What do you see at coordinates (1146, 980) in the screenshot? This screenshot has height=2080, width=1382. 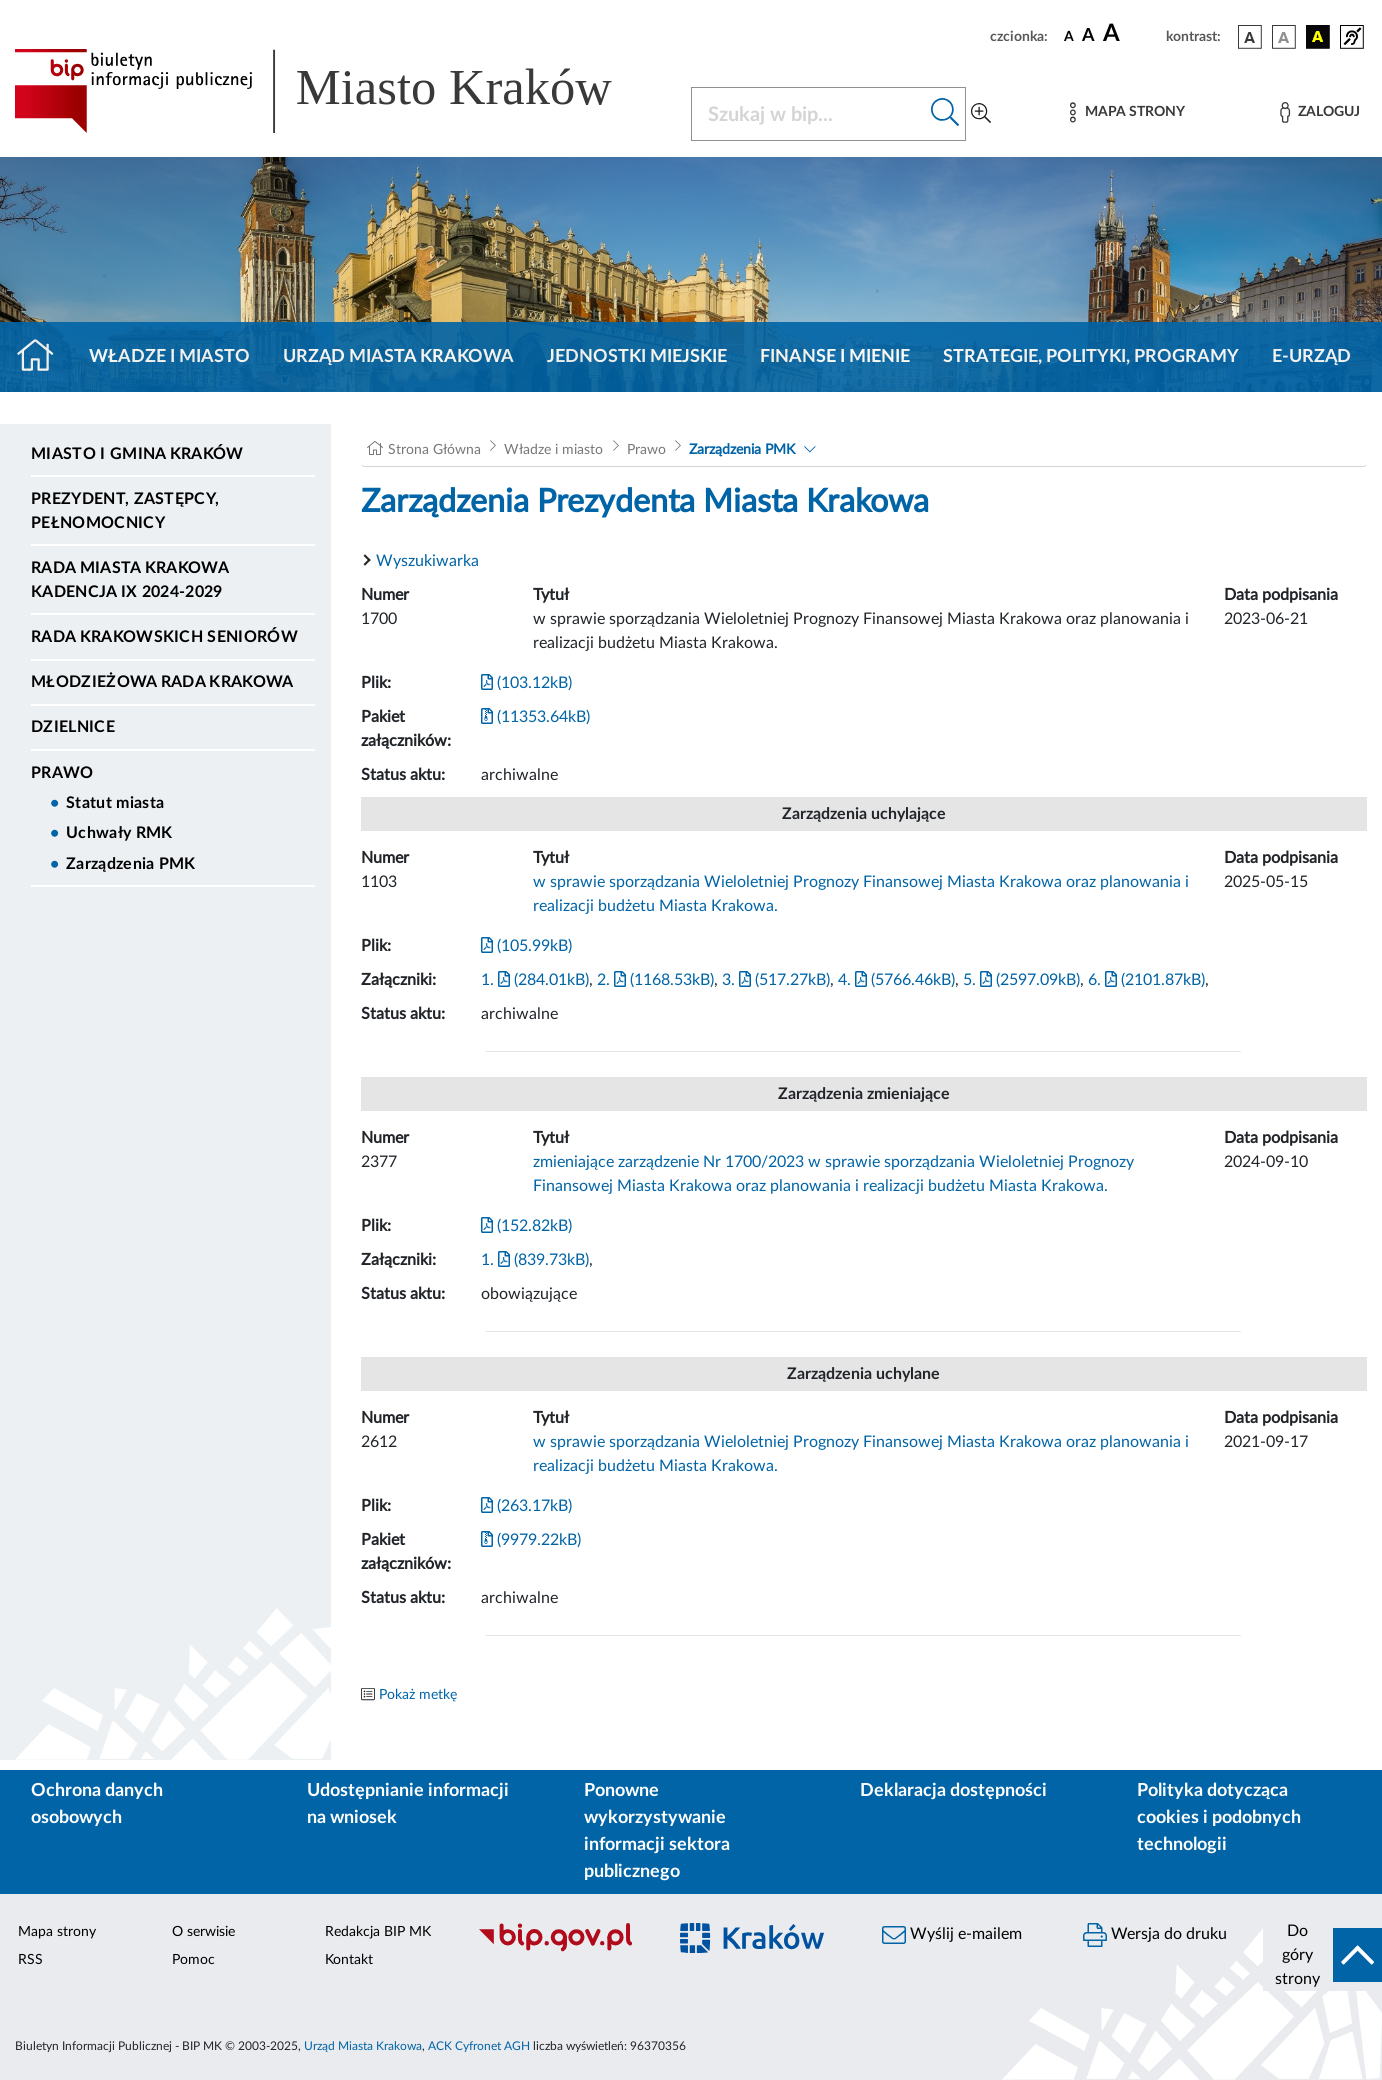 I see `6. (2101.87kB)` at bounding box center [1146, 980].